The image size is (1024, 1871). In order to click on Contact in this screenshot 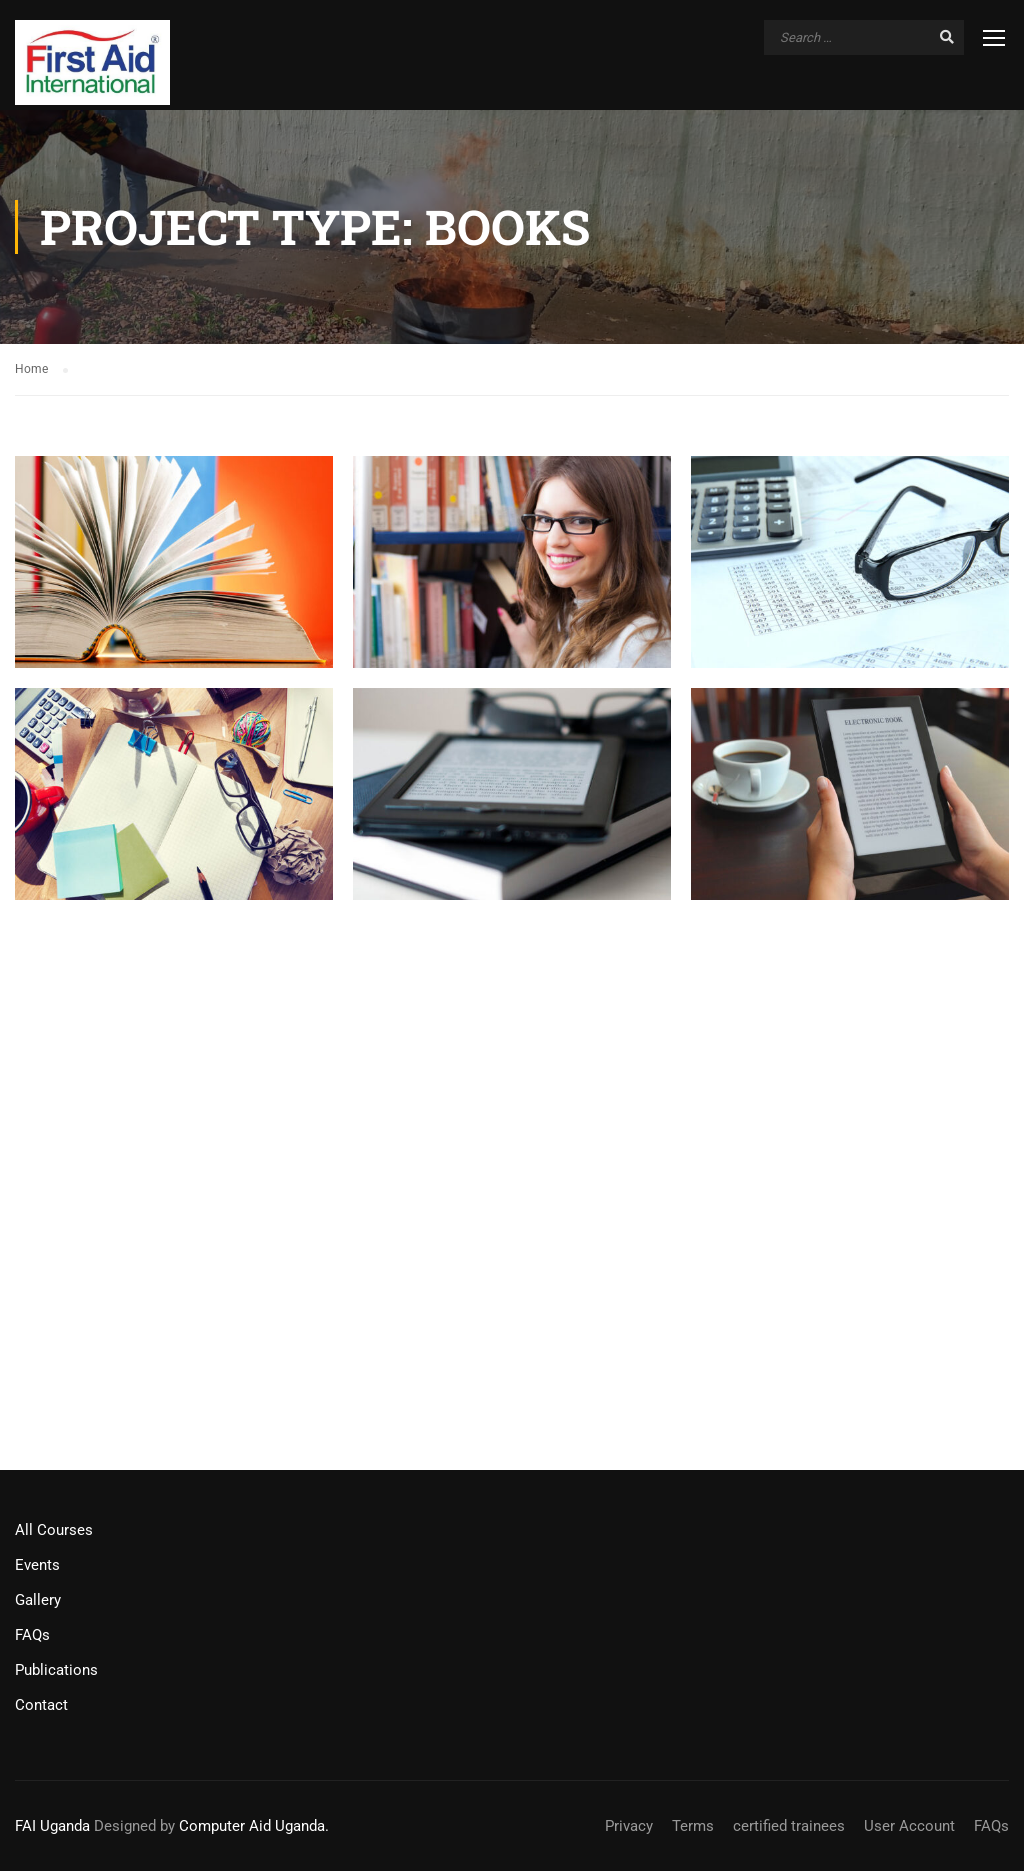, I will do `click(41, 1705)`.